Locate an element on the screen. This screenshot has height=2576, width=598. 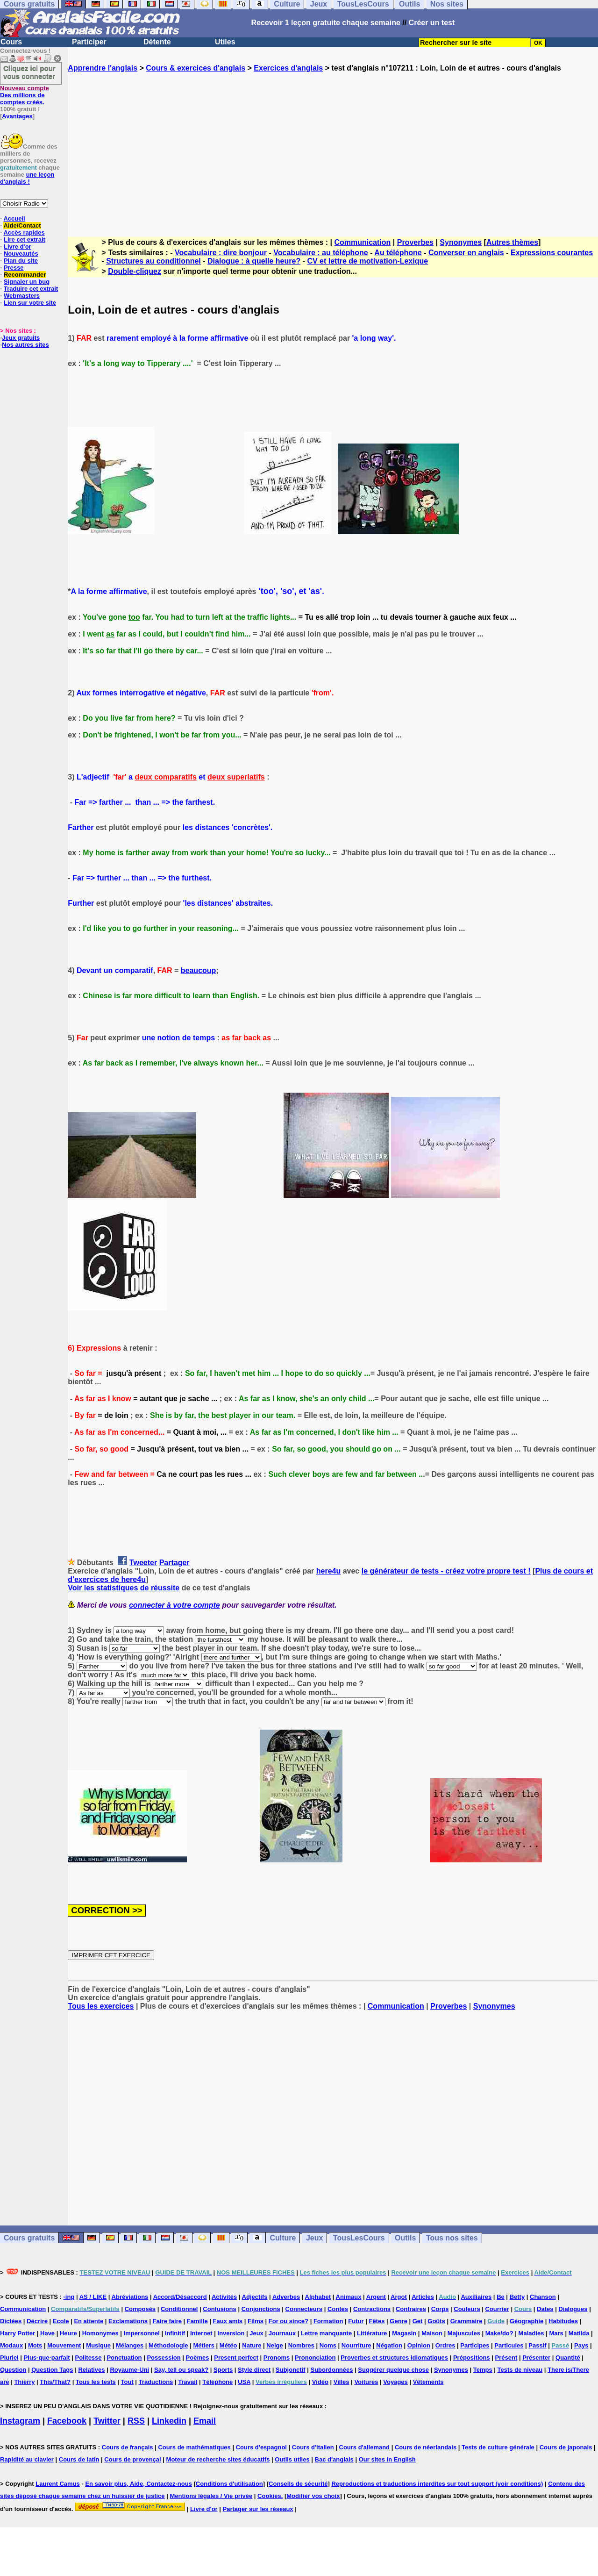
Chanson is located at coordinates (543, 2296).